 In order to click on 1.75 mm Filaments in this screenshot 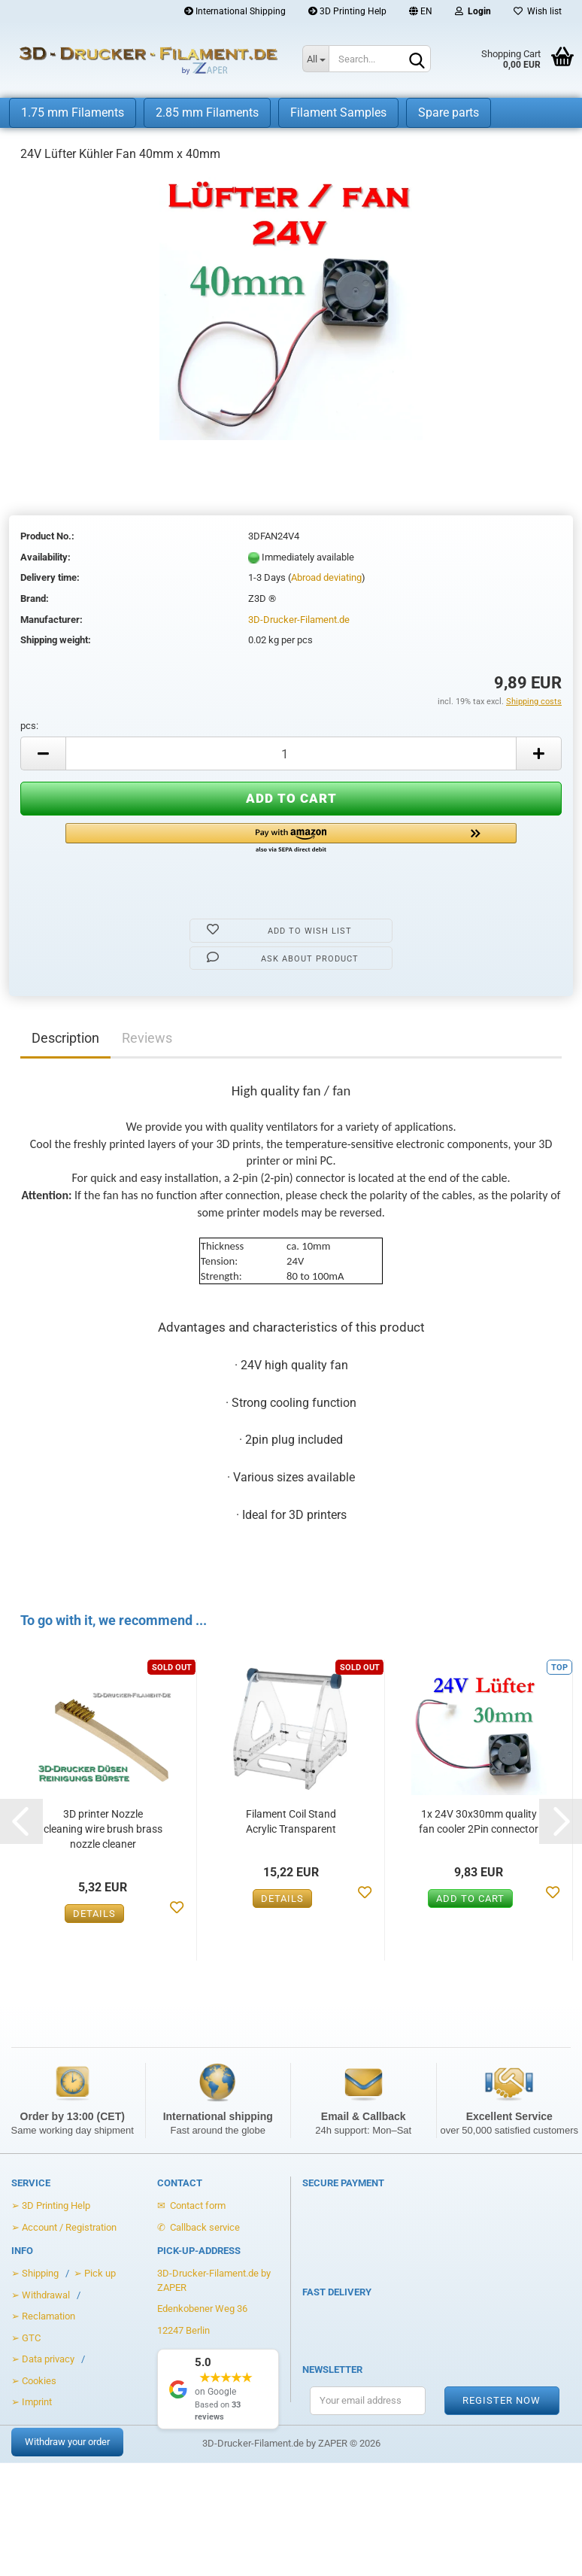, I will do `click(72, 112)`.